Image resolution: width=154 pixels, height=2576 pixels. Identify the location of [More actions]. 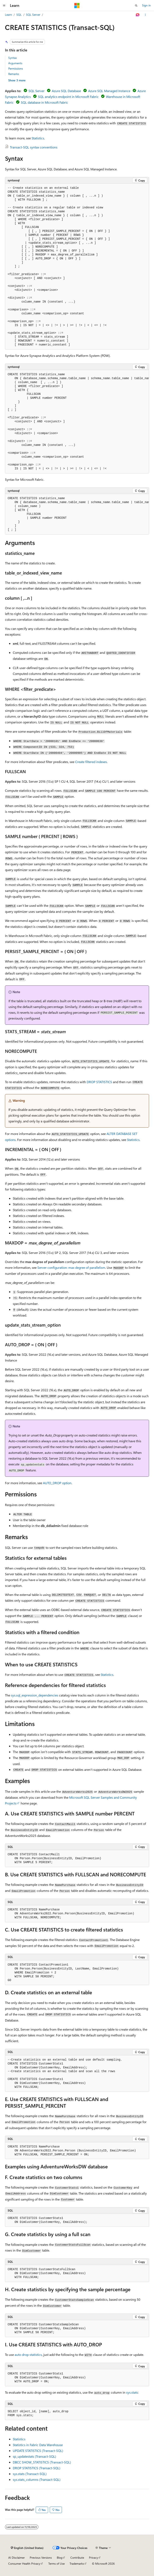
(145, 15).